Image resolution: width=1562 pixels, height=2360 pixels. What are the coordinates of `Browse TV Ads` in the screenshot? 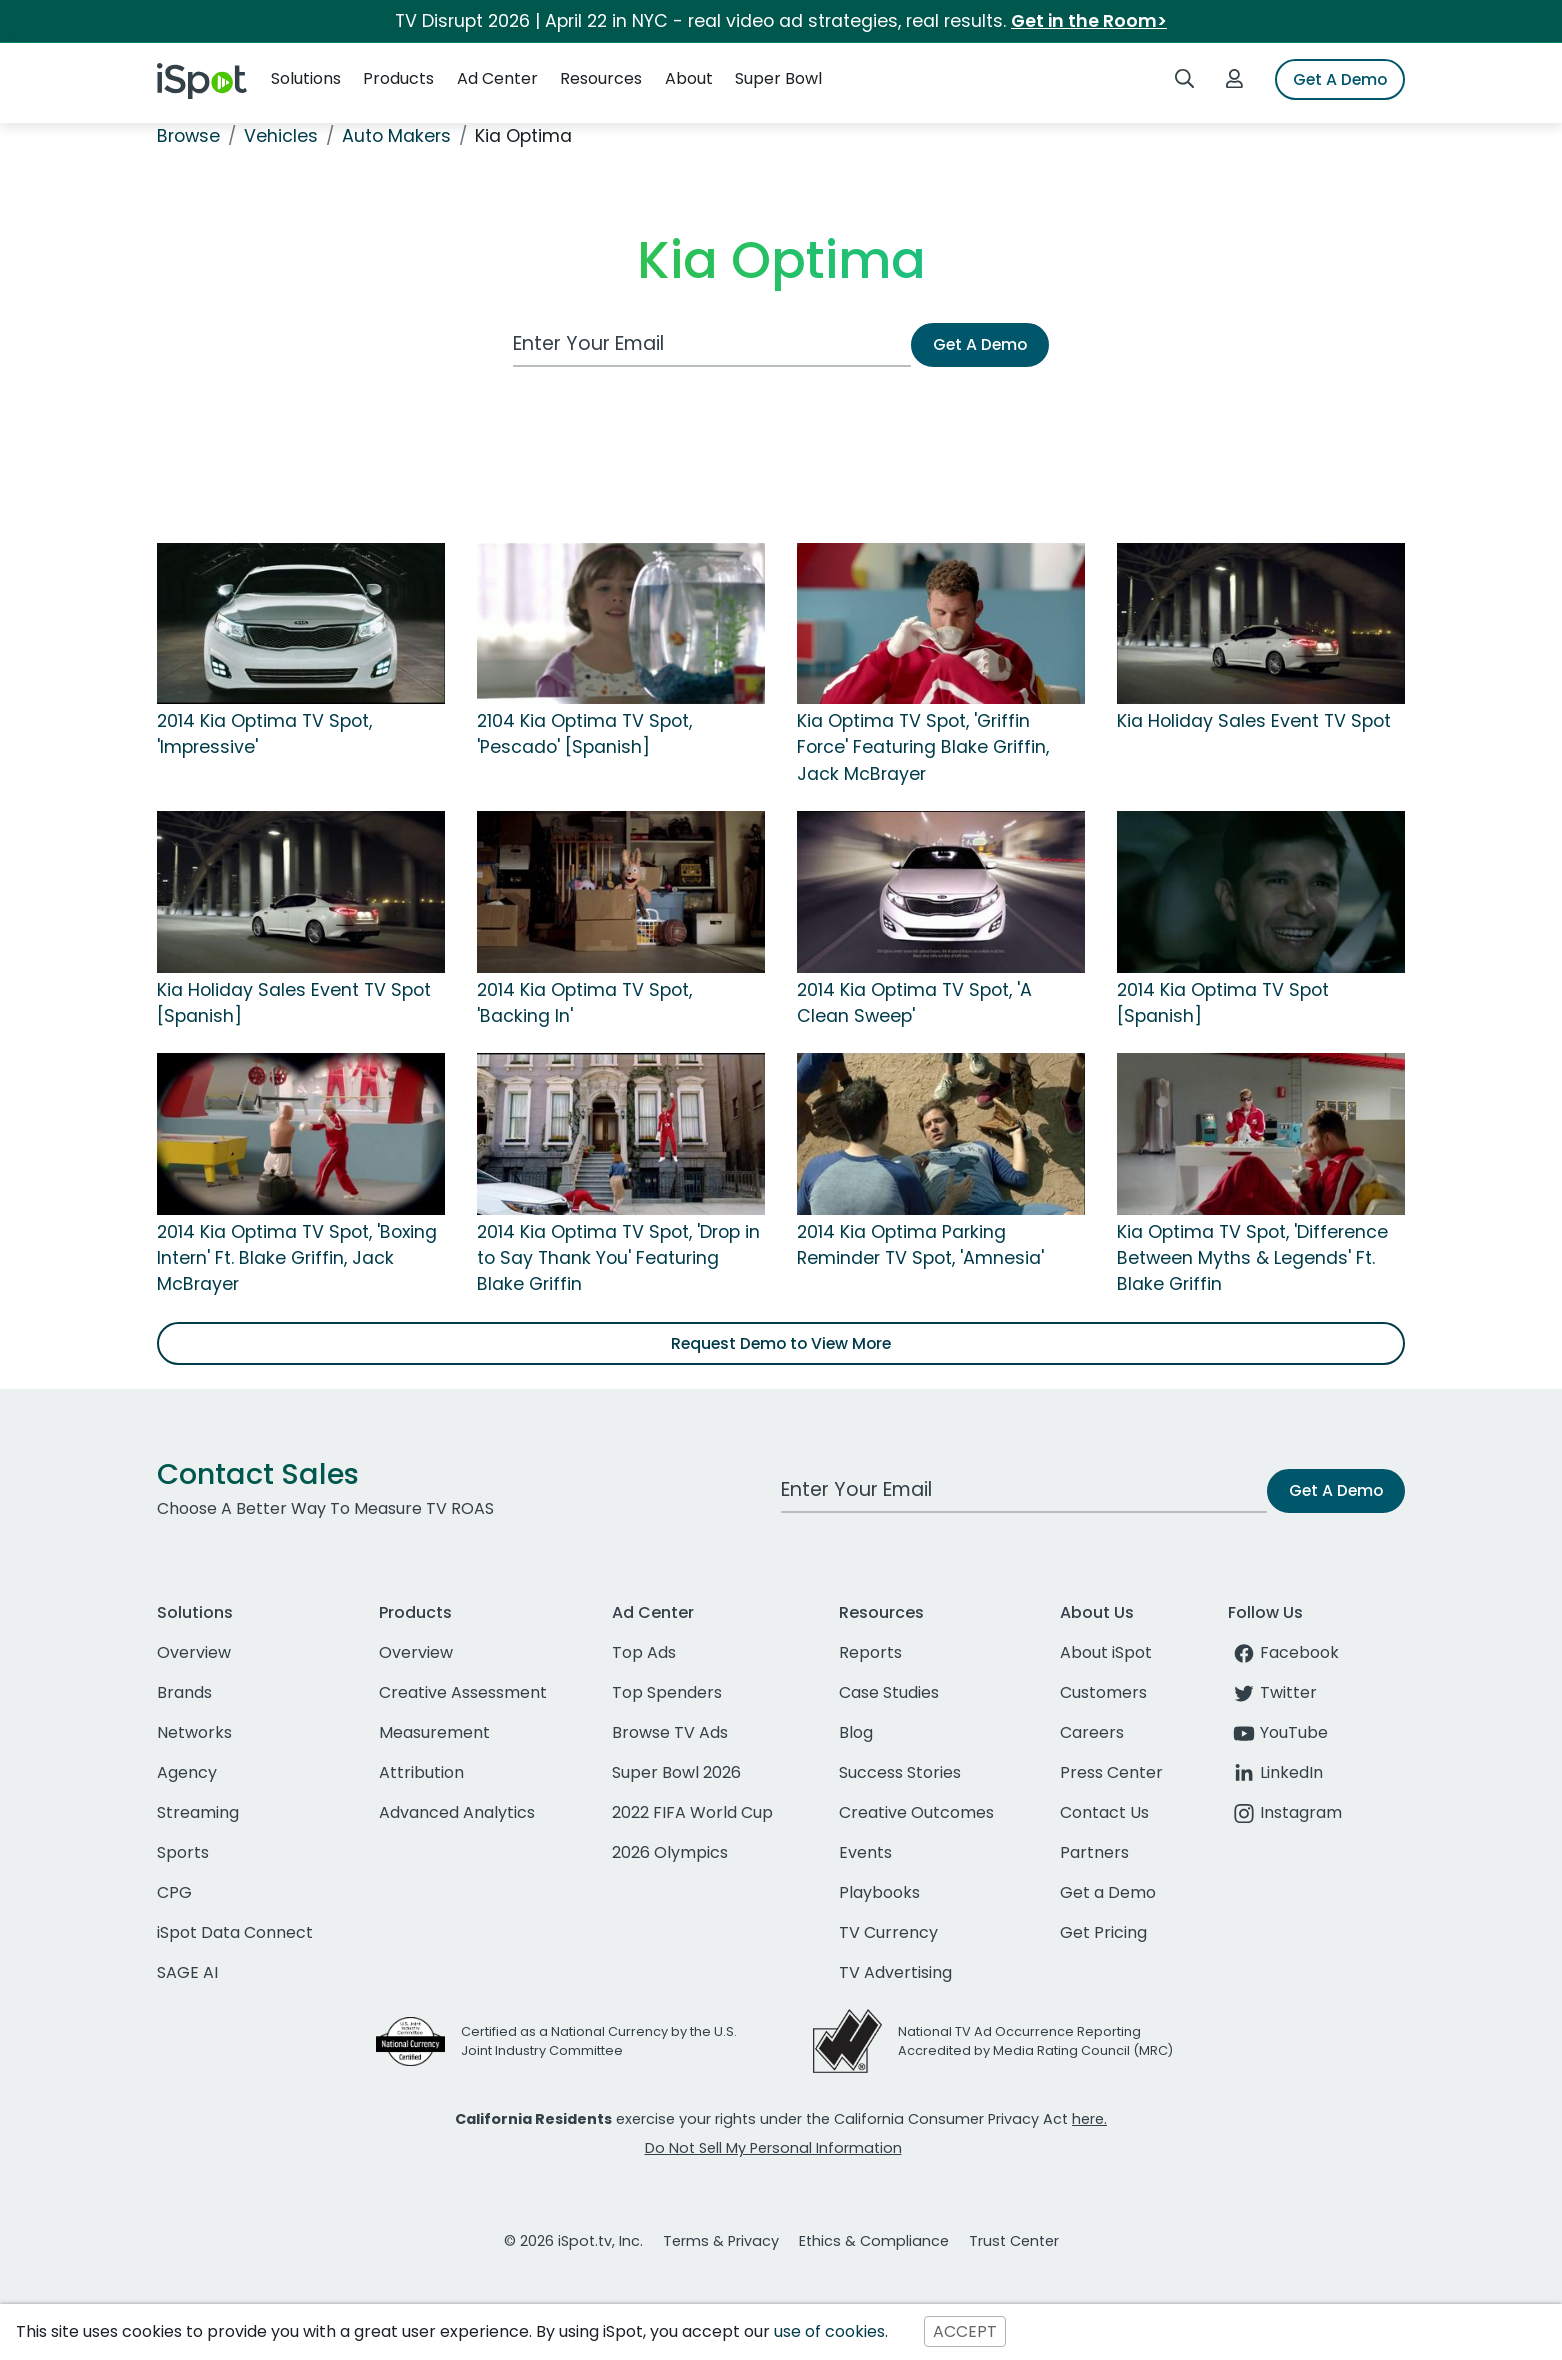 It's located at (670, 1732).